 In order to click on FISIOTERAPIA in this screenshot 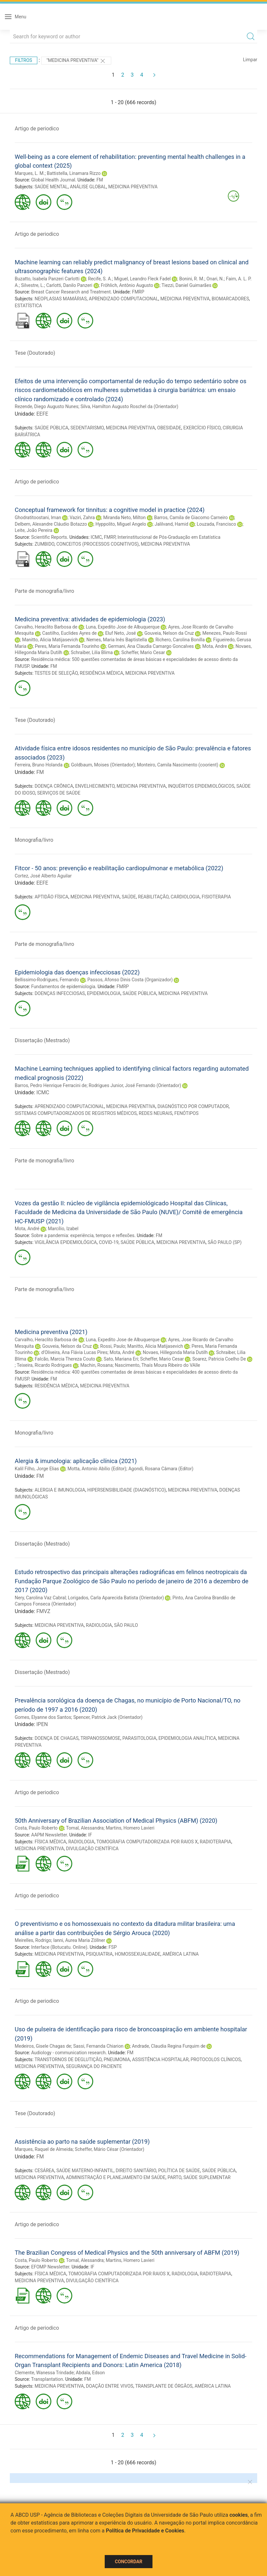, I will do `click(216, 896)`.